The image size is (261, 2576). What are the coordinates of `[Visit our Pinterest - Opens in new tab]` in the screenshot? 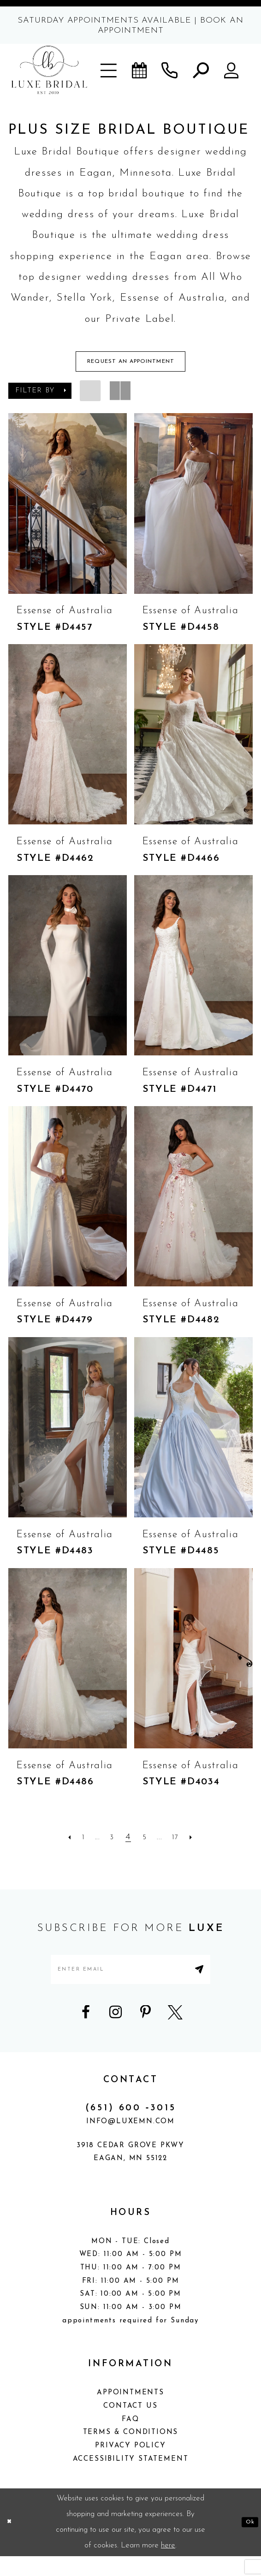 It's located at (145, 2032).